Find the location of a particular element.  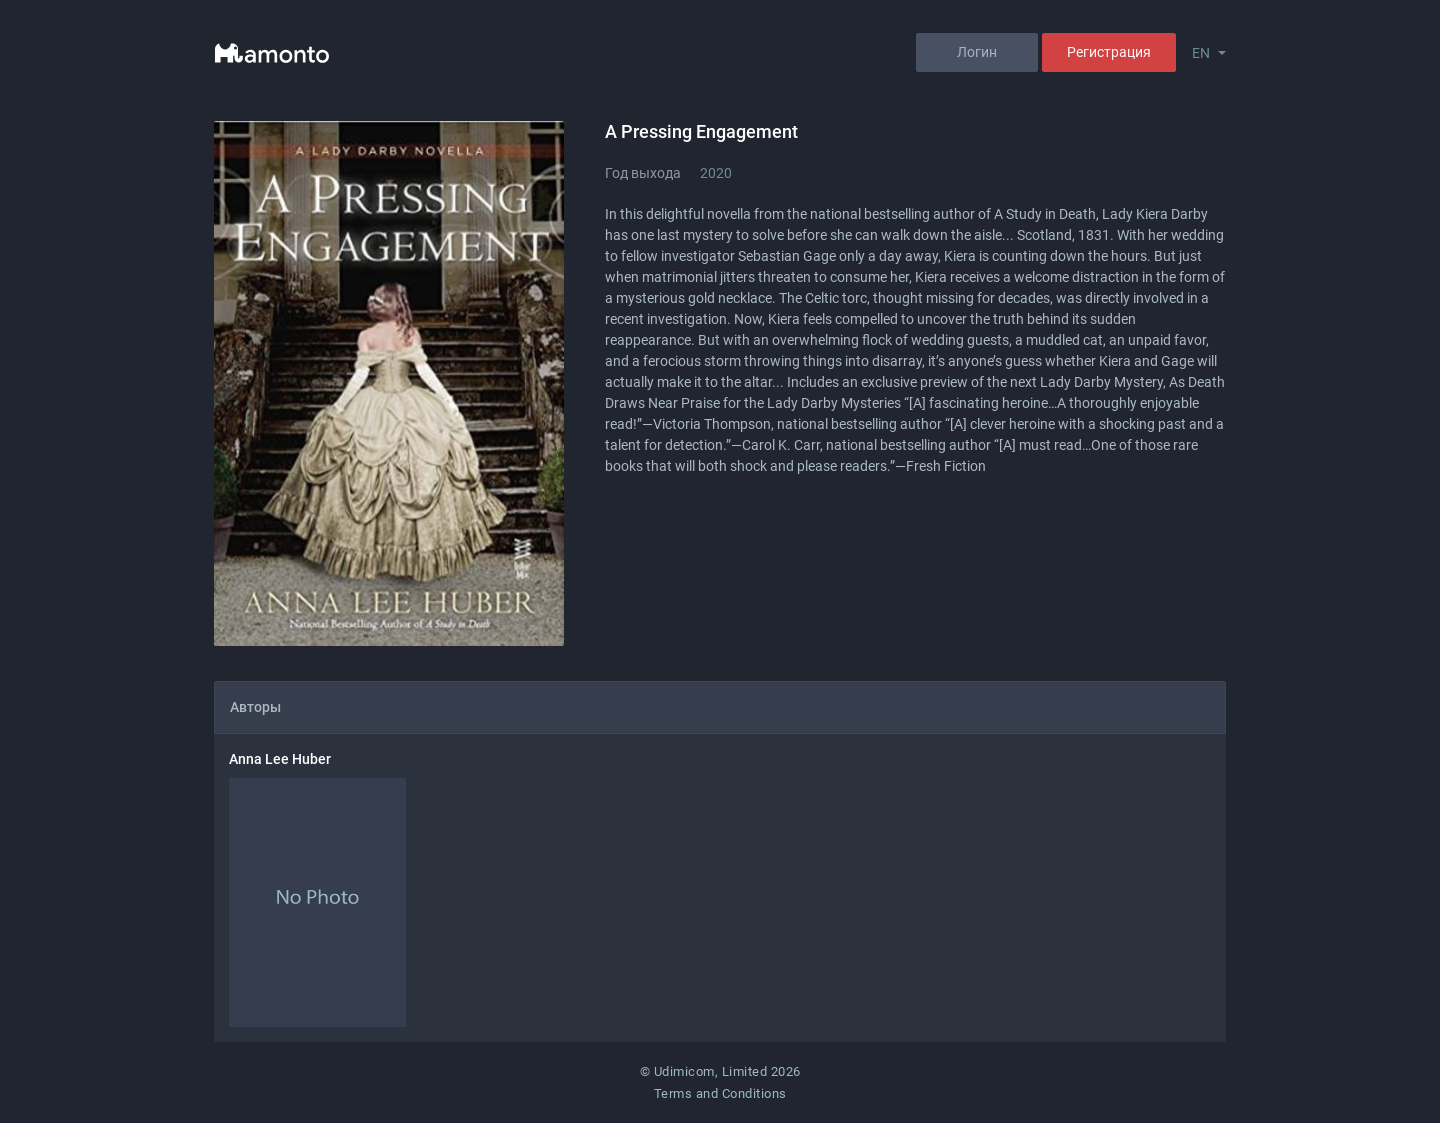

© Udimicom, Limited 2026 is located at coordinates (720, 1071).